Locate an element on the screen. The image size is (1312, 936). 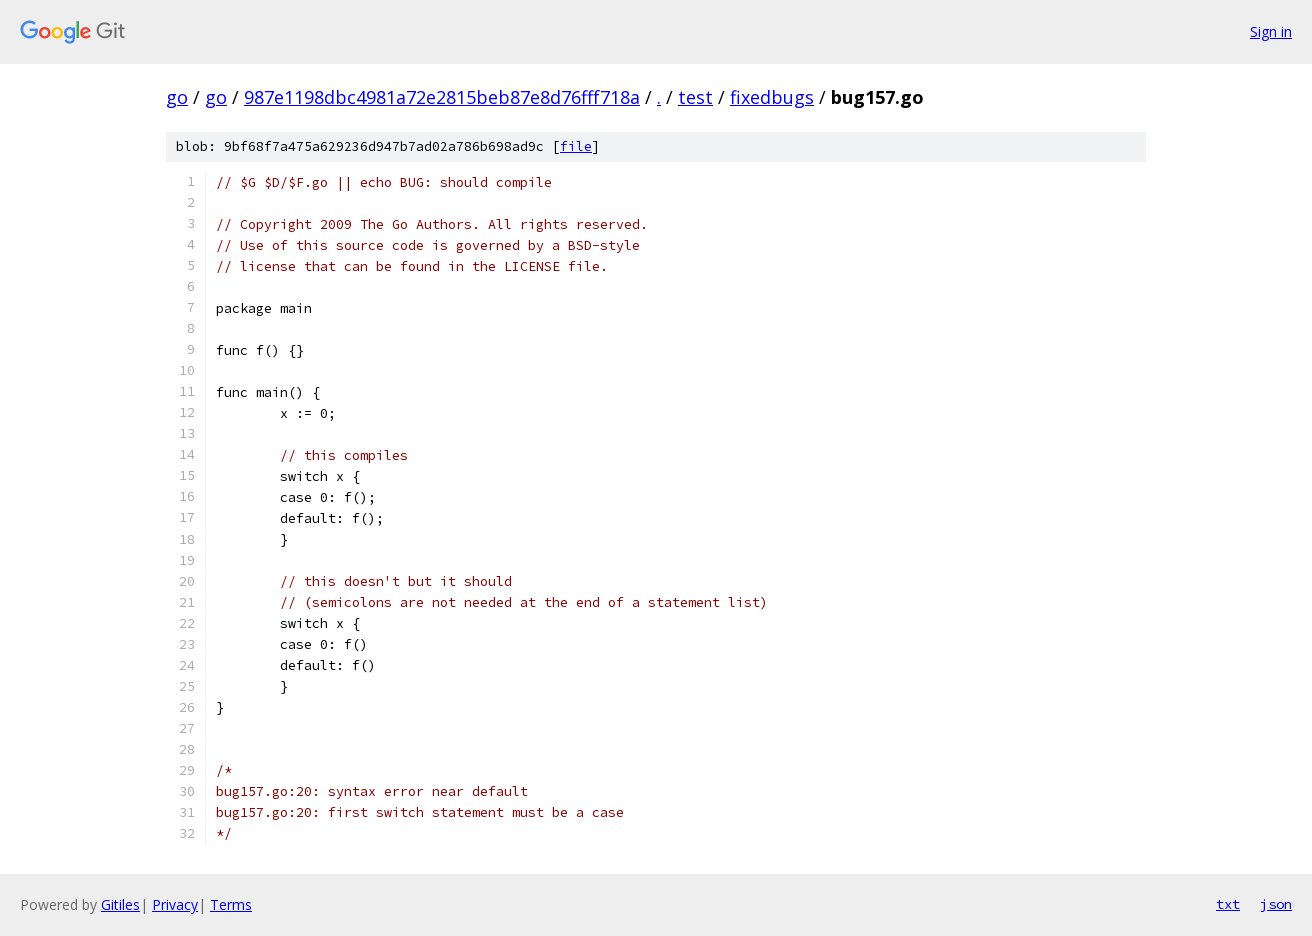
Terms is located at coordinates (231, 904).